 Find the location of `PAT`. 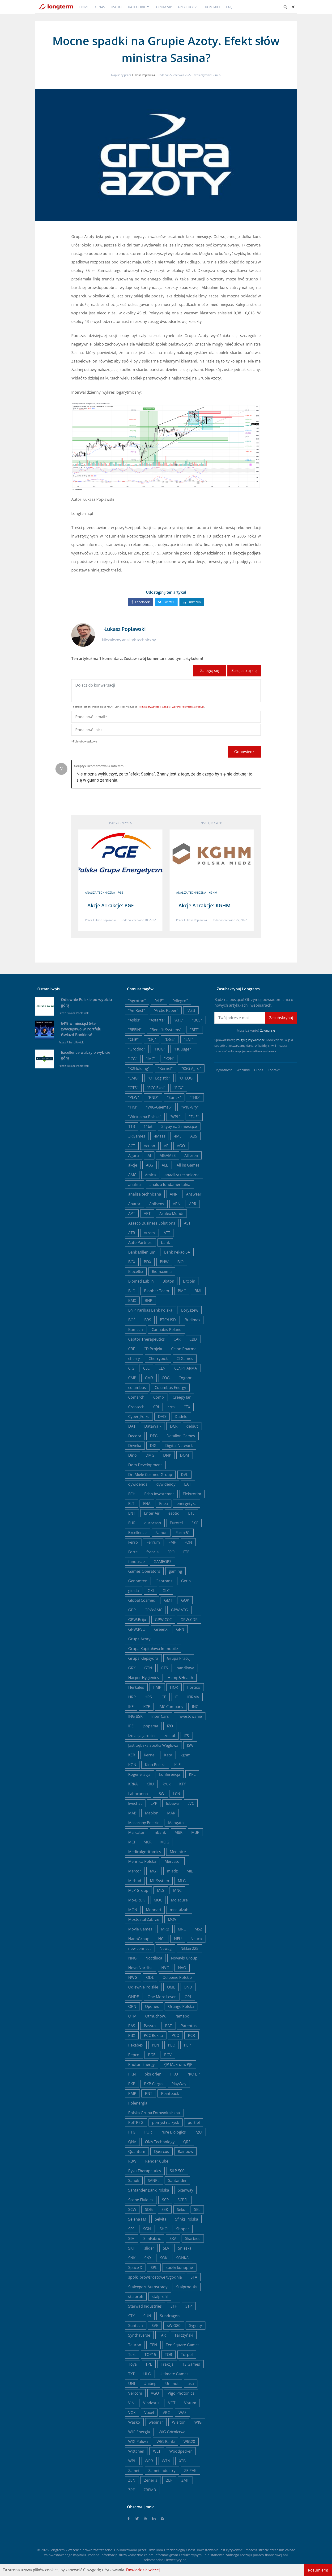

PAT is located at coordinates (168, 2025).